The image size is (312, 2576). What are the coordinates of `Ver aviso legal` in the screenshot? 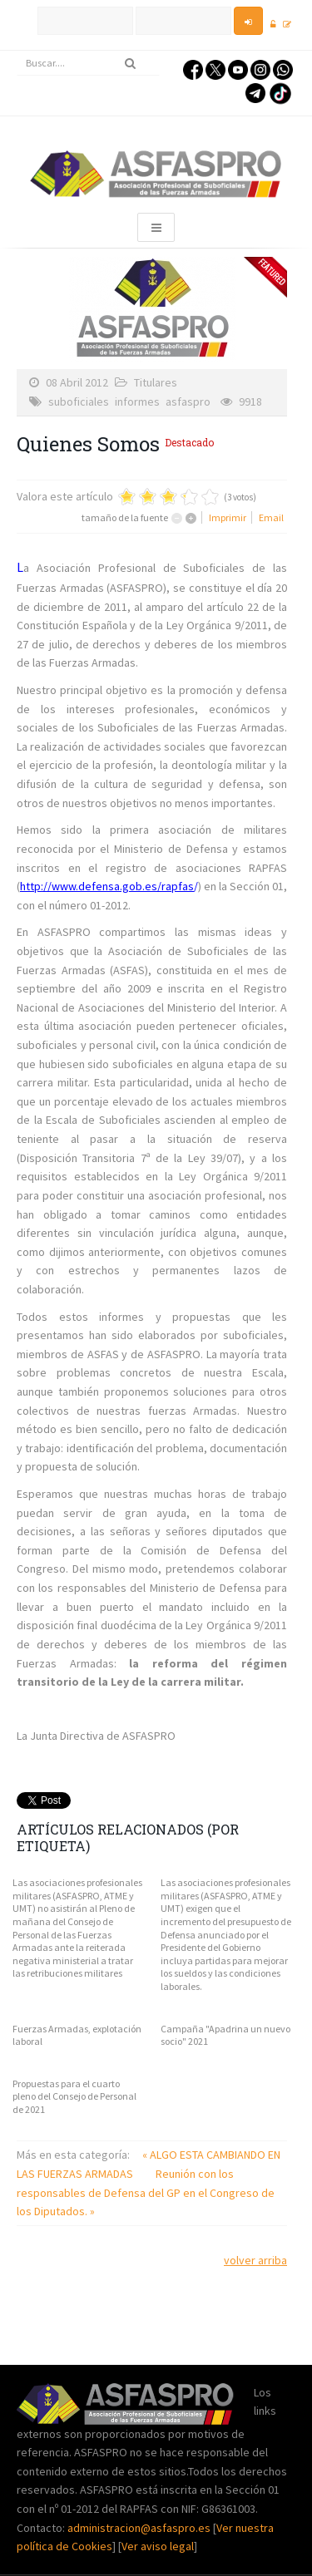 It's located at (157, 2546).